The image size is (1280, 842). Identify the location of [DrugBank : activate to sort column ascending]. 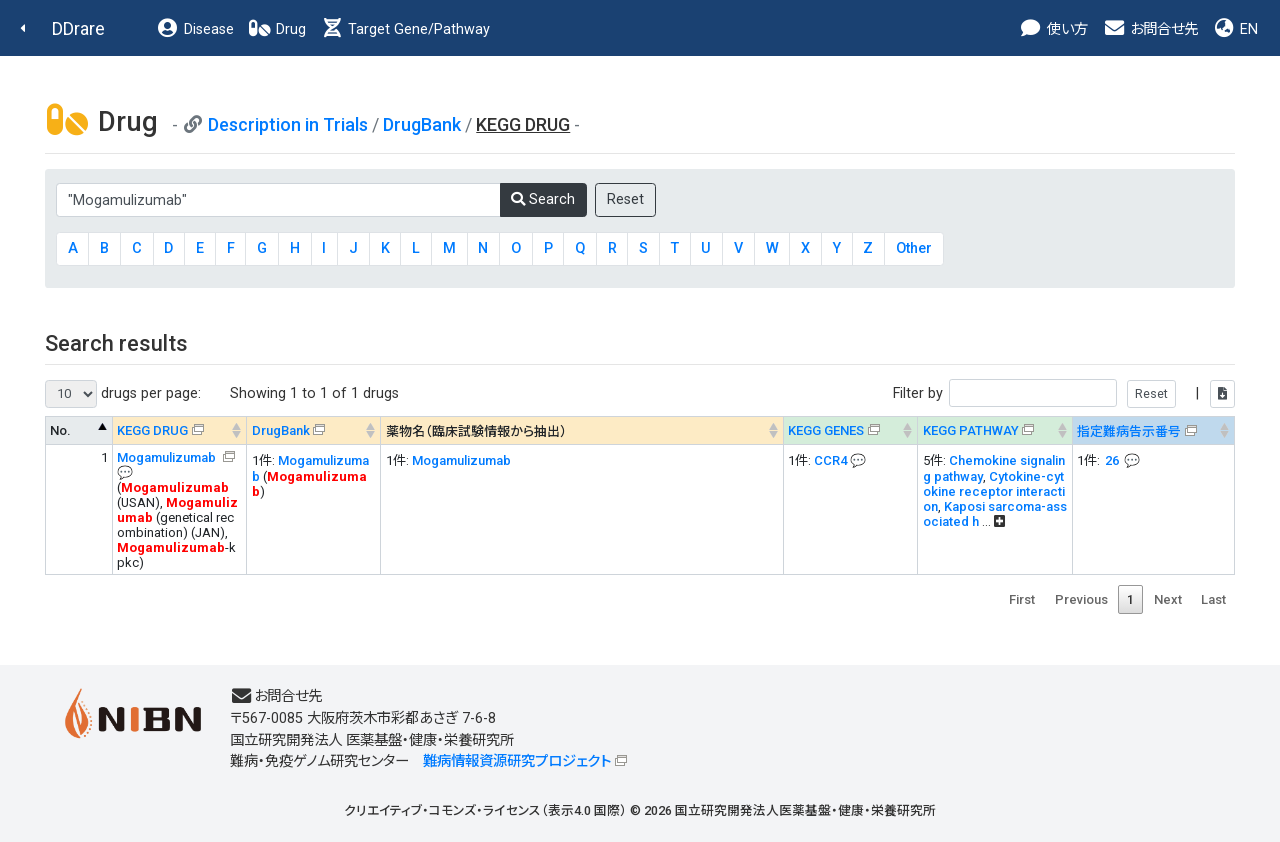
(314, 430).